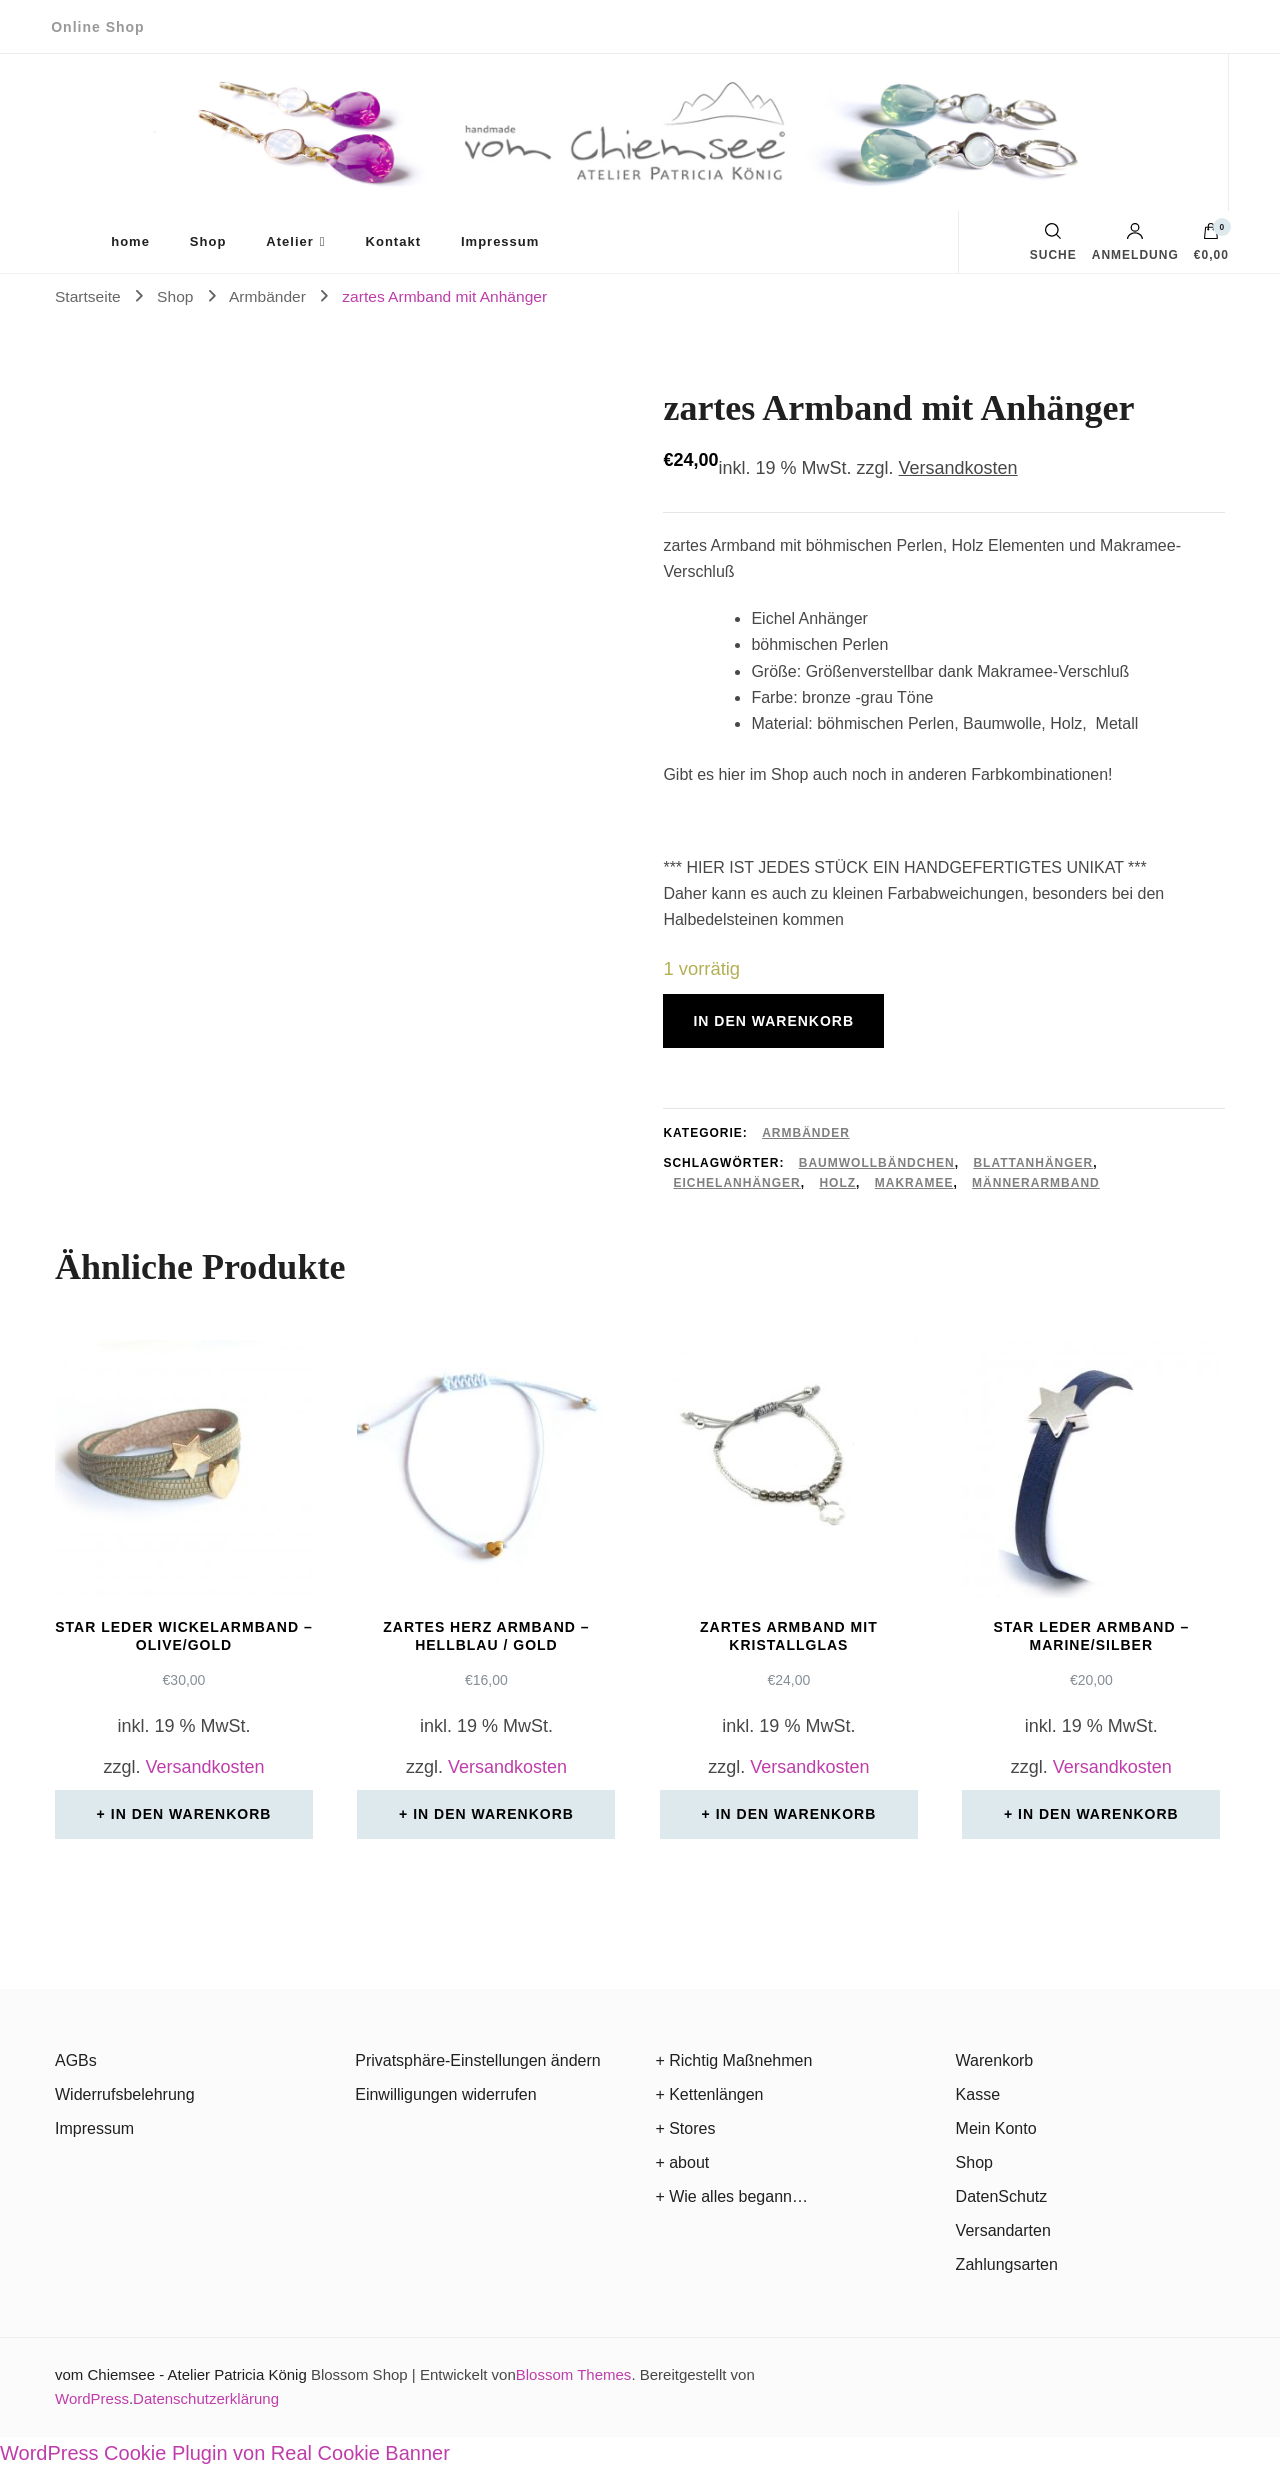 The image size is (1280, 2470). Describe the element at coordinates (837, 1183) in the screenshot. I see `Holz` at that location.